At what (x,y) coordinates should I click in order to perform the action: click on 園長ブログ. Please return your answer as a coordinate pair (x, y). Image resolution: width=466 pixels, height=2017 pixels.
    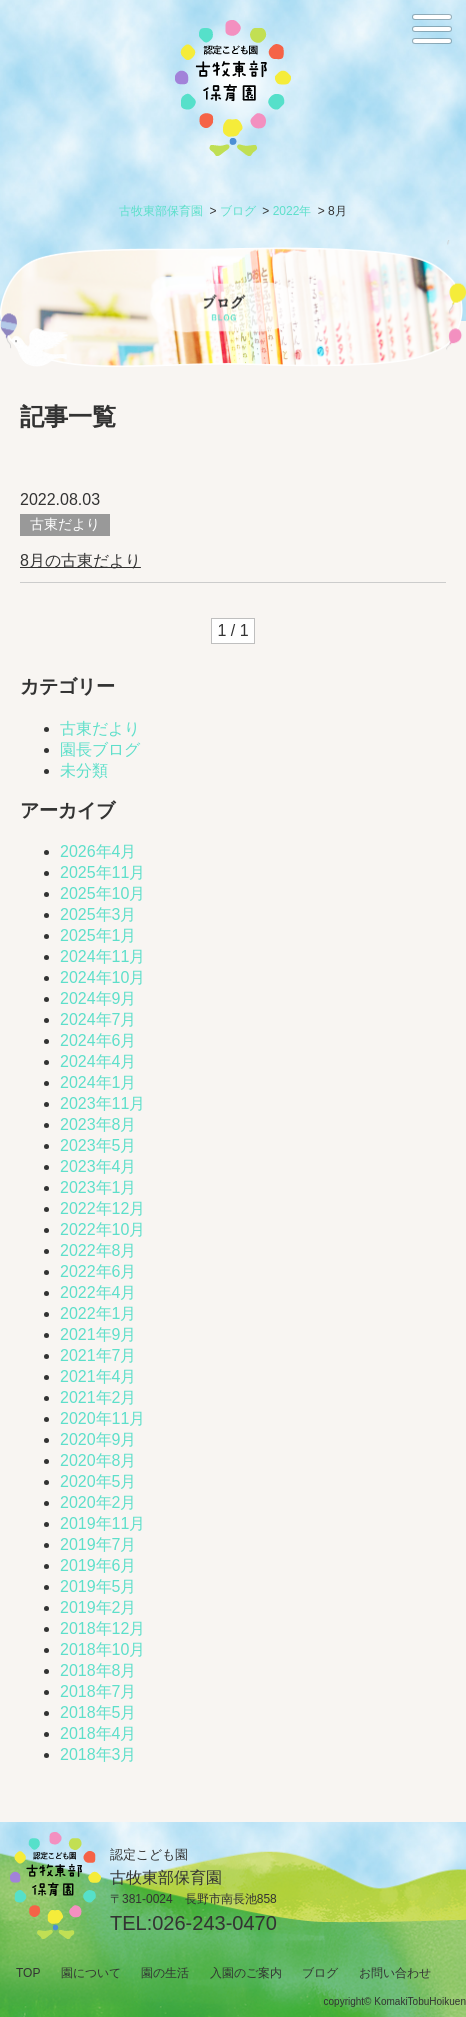
    Looking at the image, I should click on (100, 749).